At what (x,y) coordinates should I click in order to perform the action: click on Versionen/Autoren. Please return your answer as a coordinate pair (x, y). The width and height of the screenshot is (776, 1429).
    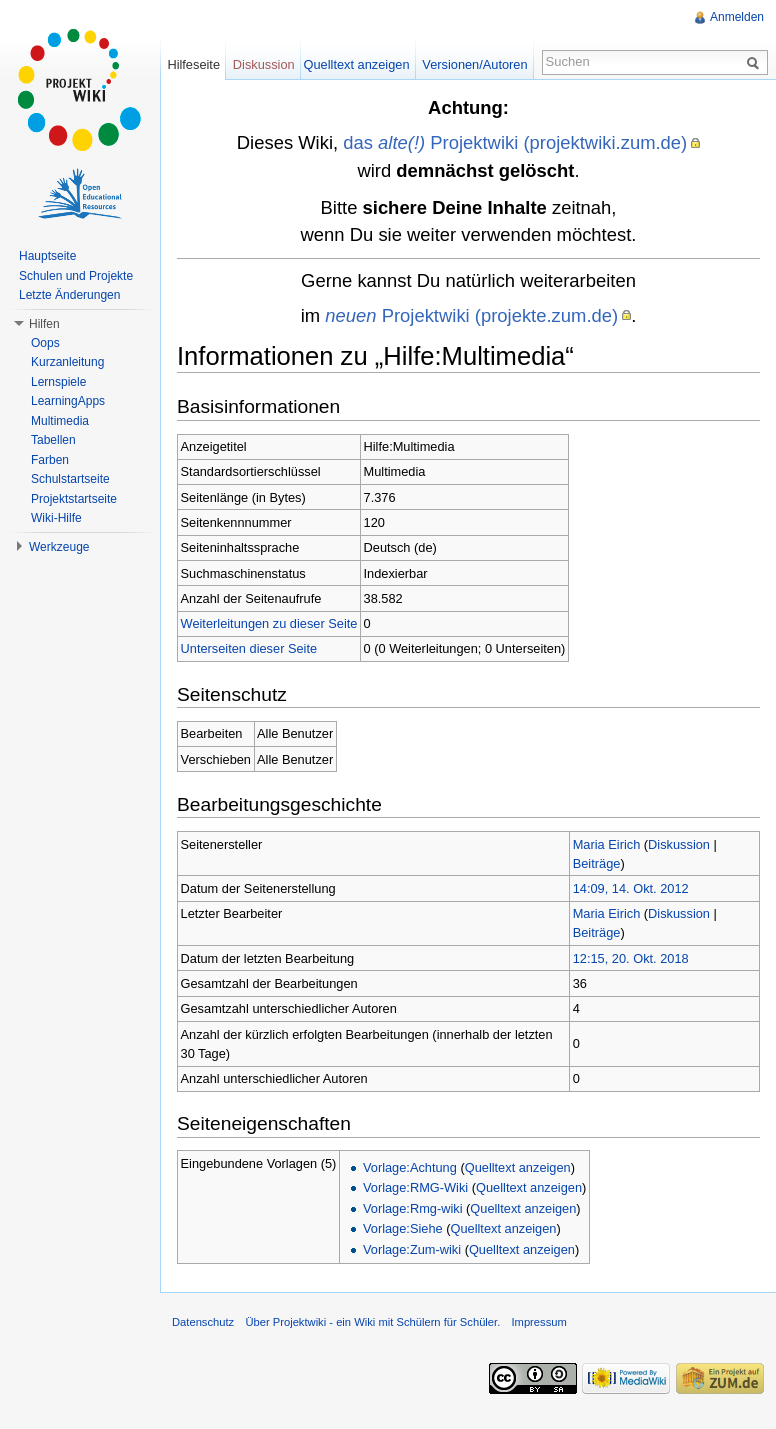
    Looking at the image, I should click on (474, 64).